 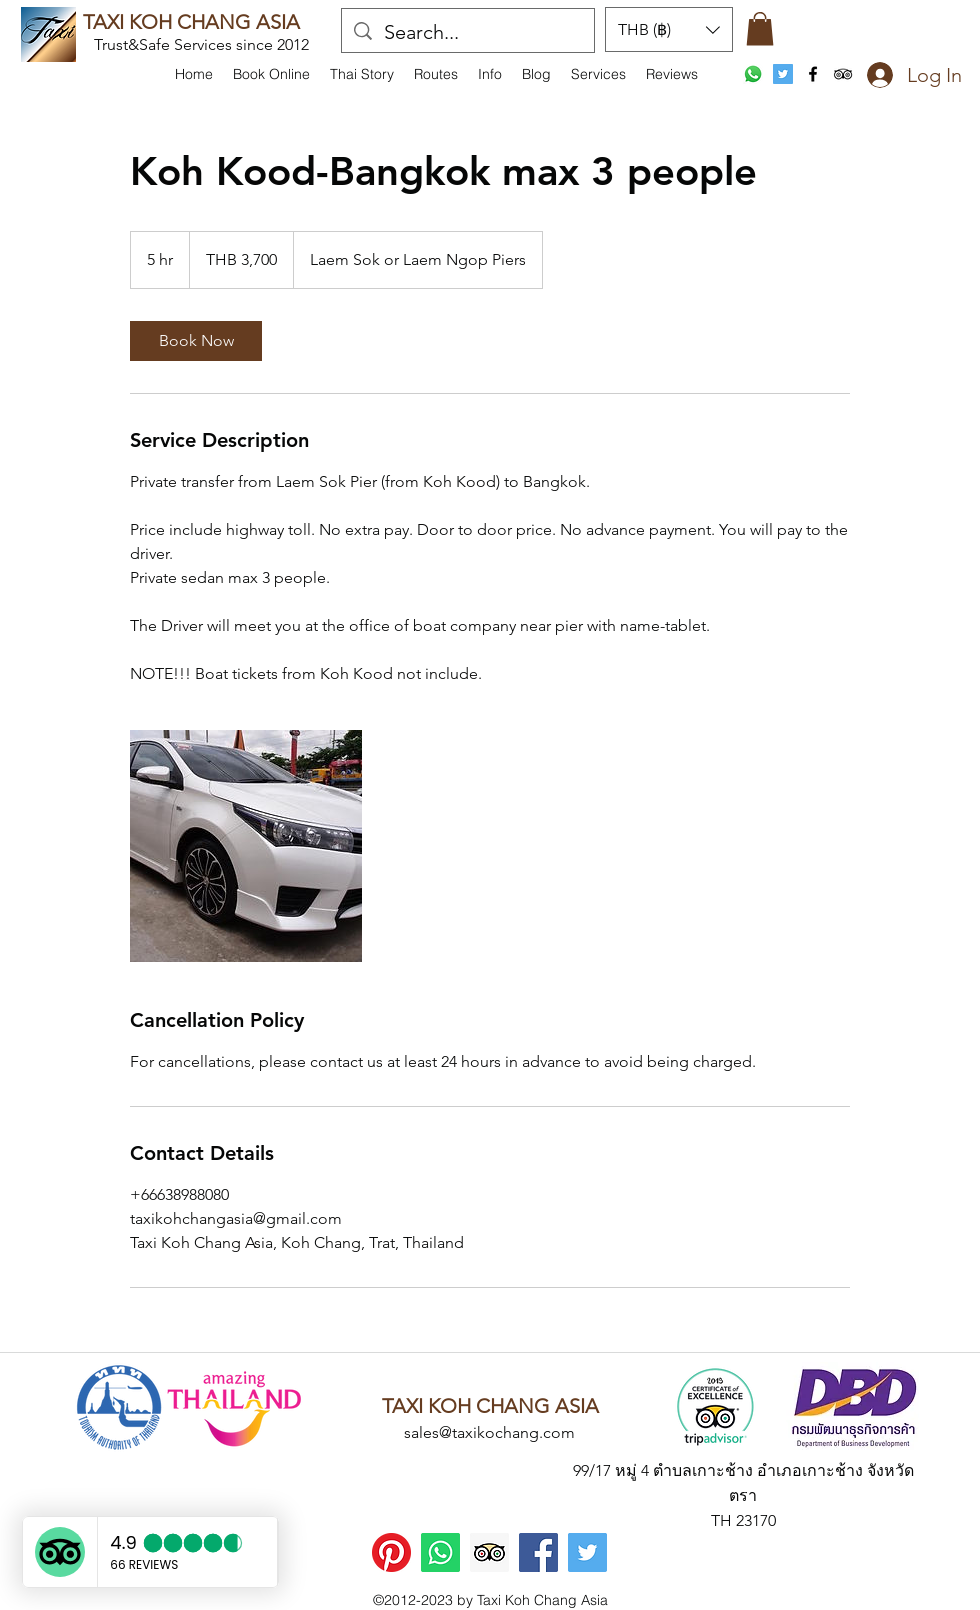 What do you see at coordinates (753, 74) in the screenshot?
I see `[WhatsApp]` at bounding box center [753, 74].